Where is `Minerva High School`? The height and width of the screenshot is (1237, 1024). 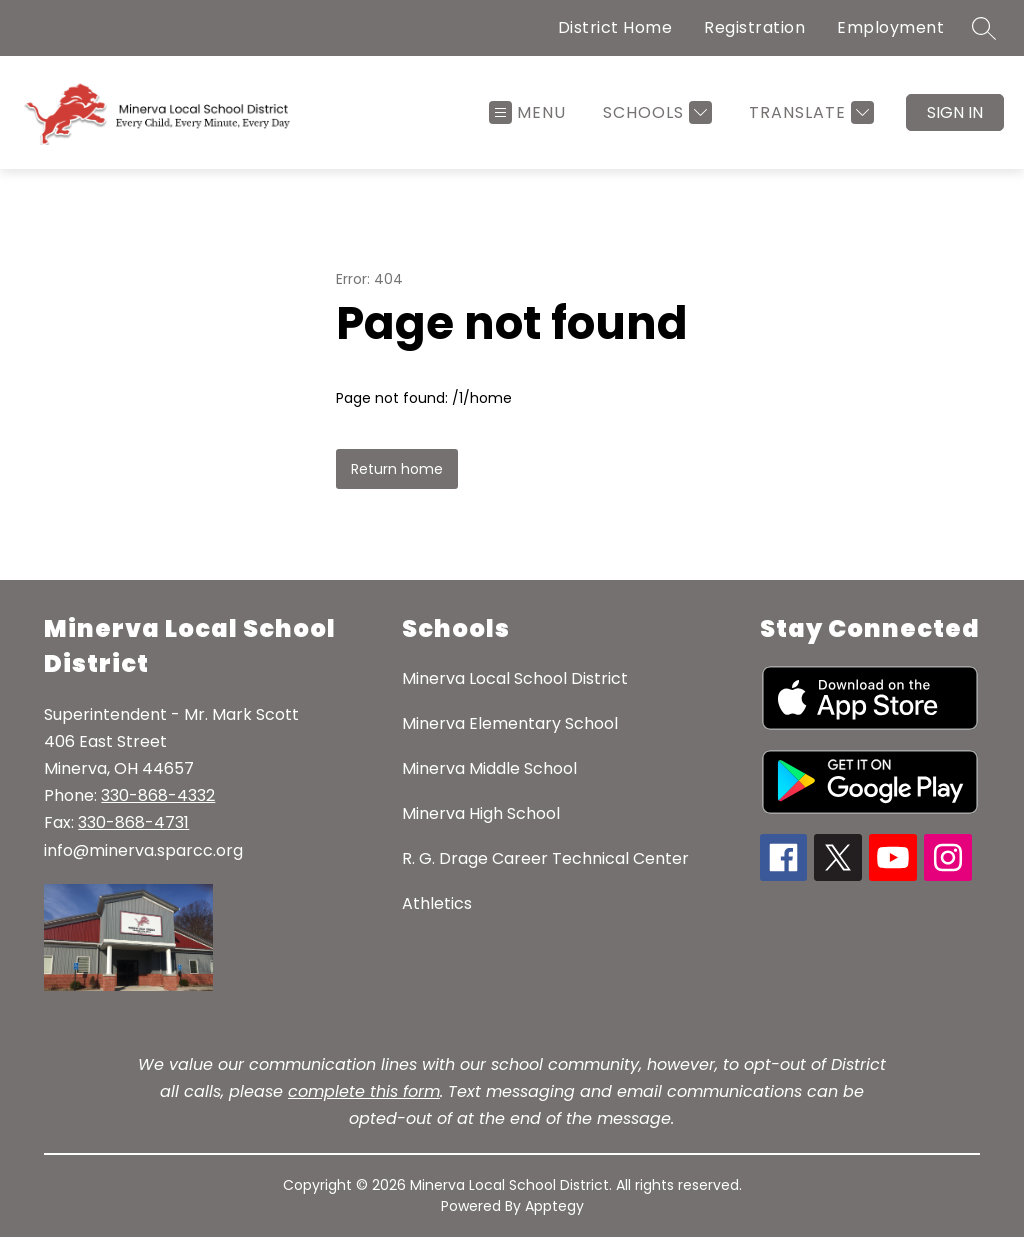 Minerva High School is located at coordinates (481, 813).